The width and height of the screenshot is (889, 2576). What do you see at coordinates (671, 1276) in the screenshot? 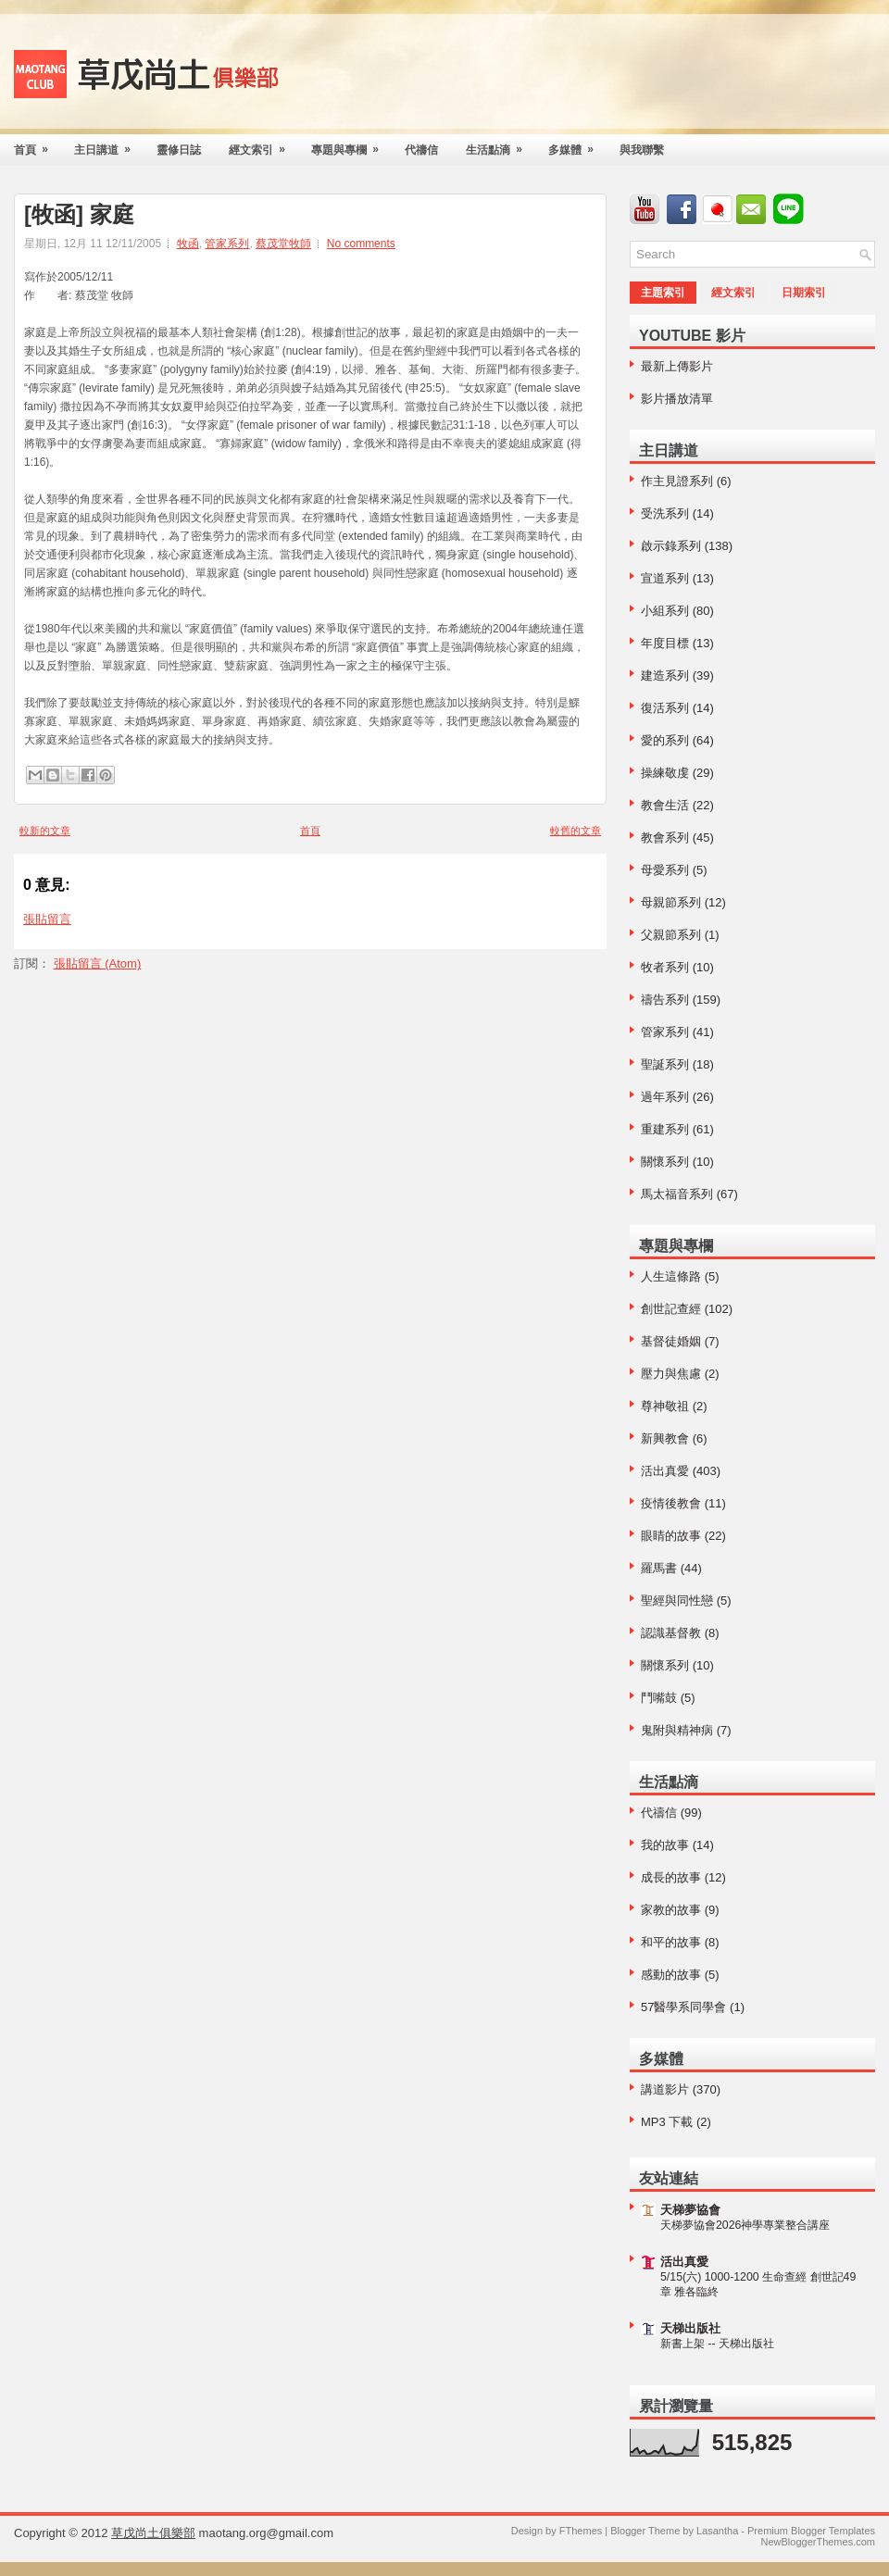
I see `人生這條路` at bounding box center [671, 1276].